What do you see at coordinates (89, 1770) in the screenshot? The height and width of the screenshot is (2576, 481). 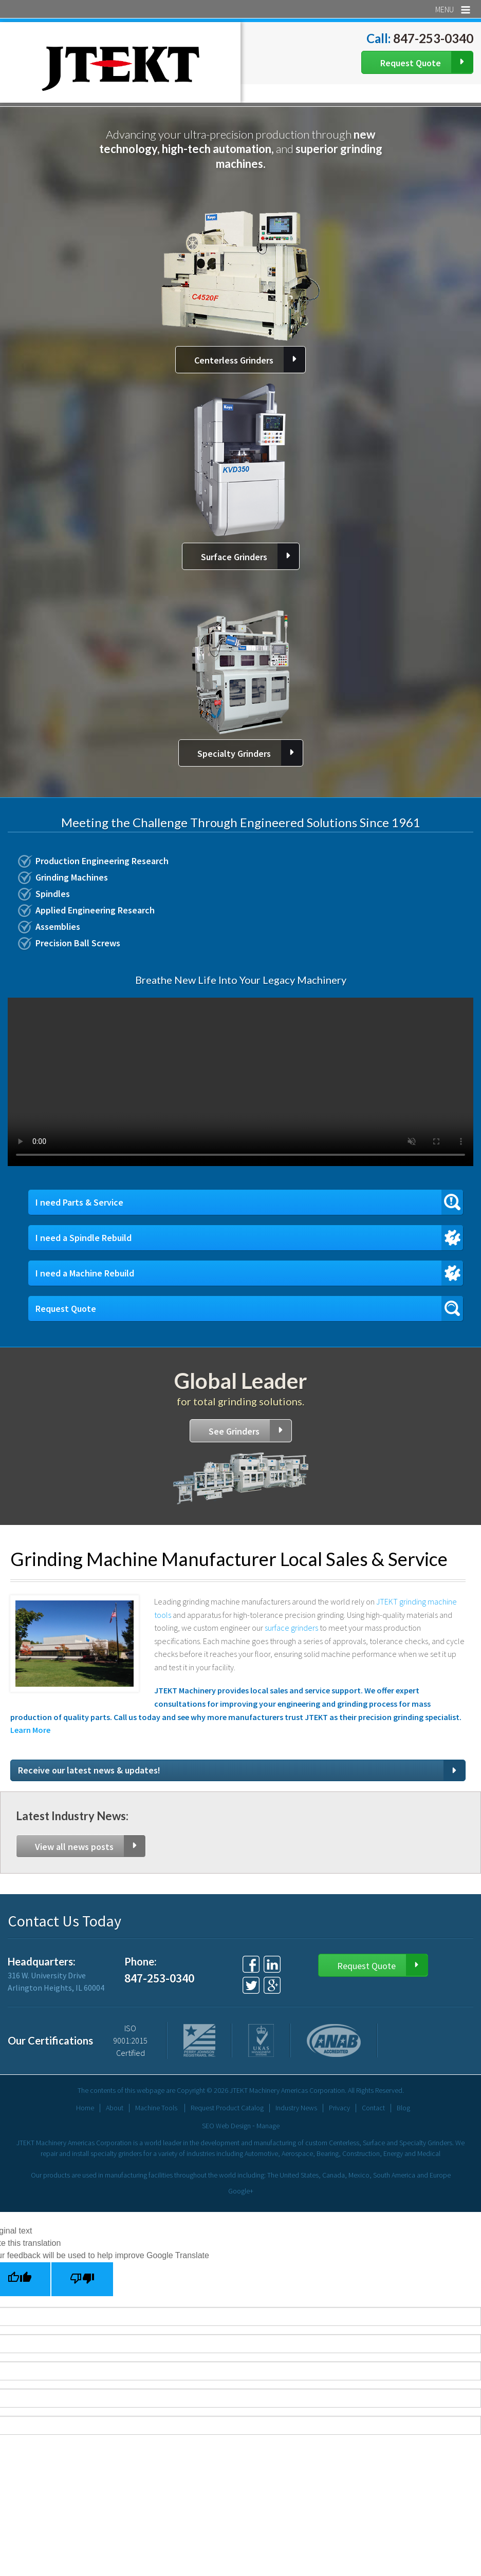 I see `Receive our latest news & updates!` at bounding box center [89, 1770].